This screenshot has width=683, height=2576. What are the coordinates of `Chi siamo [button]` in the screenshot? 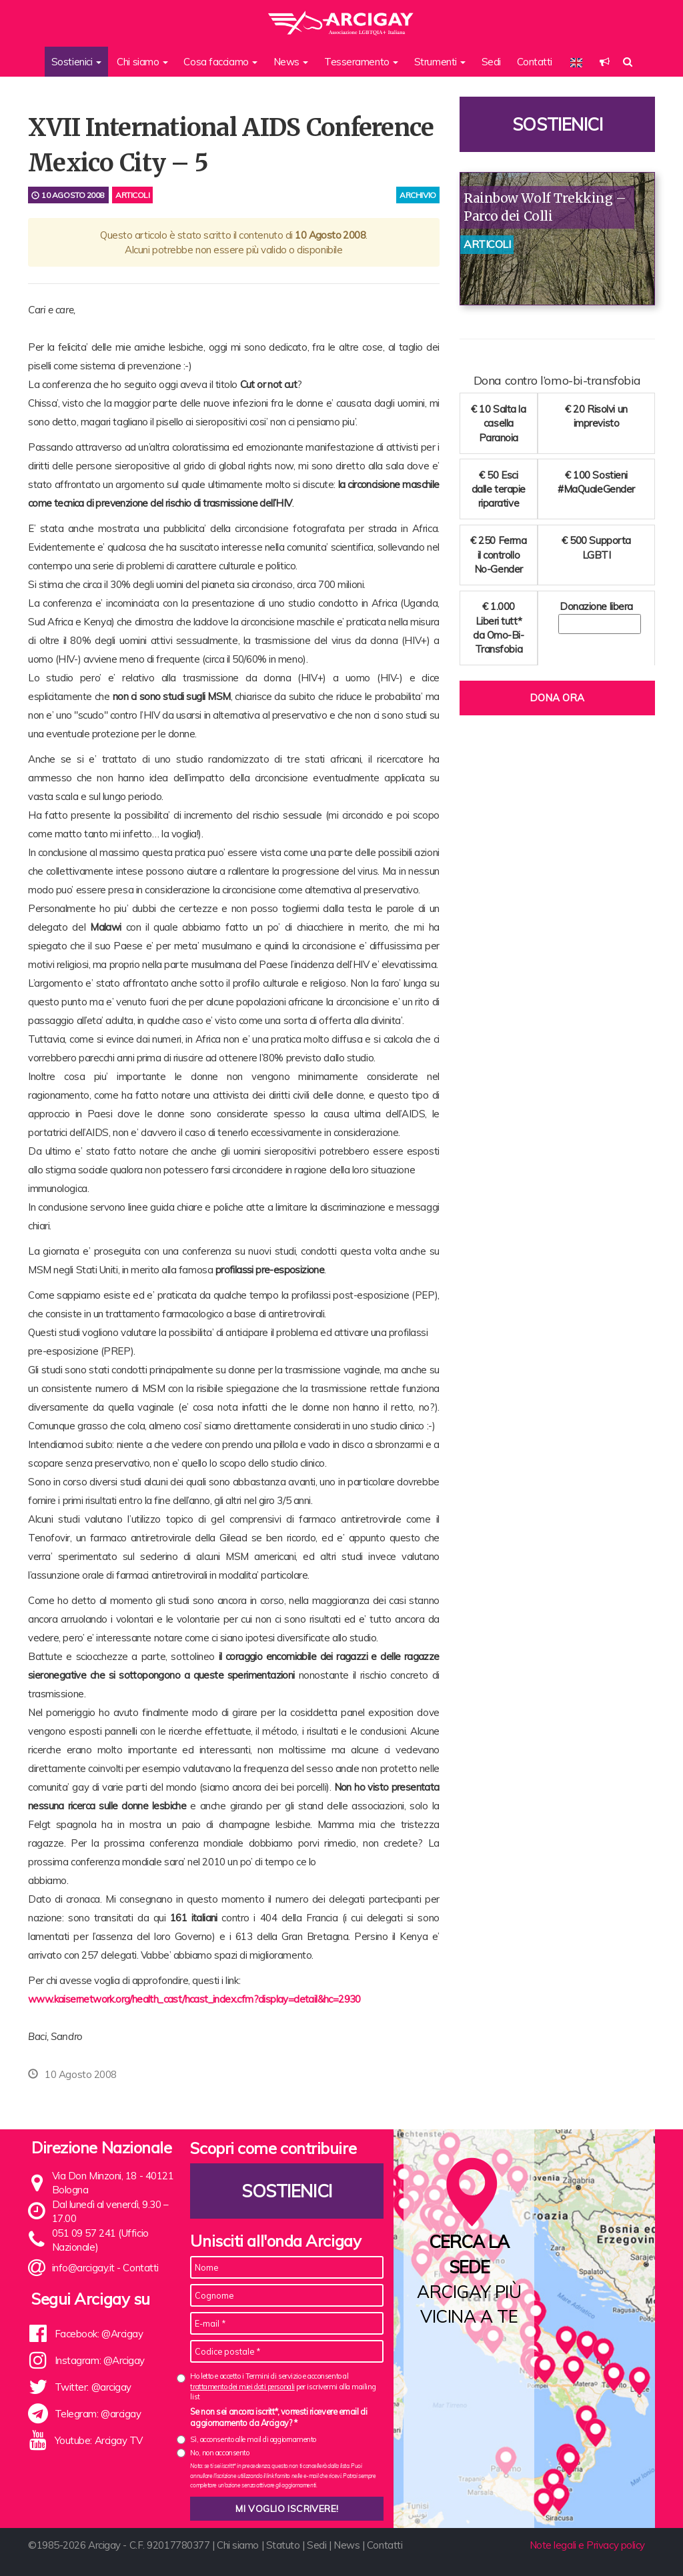 It's located at (142, 61).